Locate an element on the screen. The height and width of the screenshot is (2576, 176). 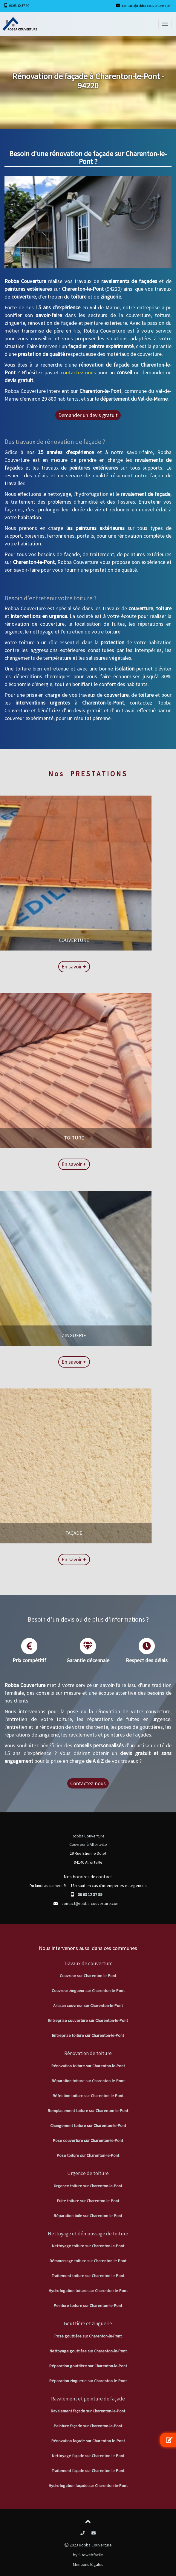
Urgence de toiture is located at coordinates (88, 2173).